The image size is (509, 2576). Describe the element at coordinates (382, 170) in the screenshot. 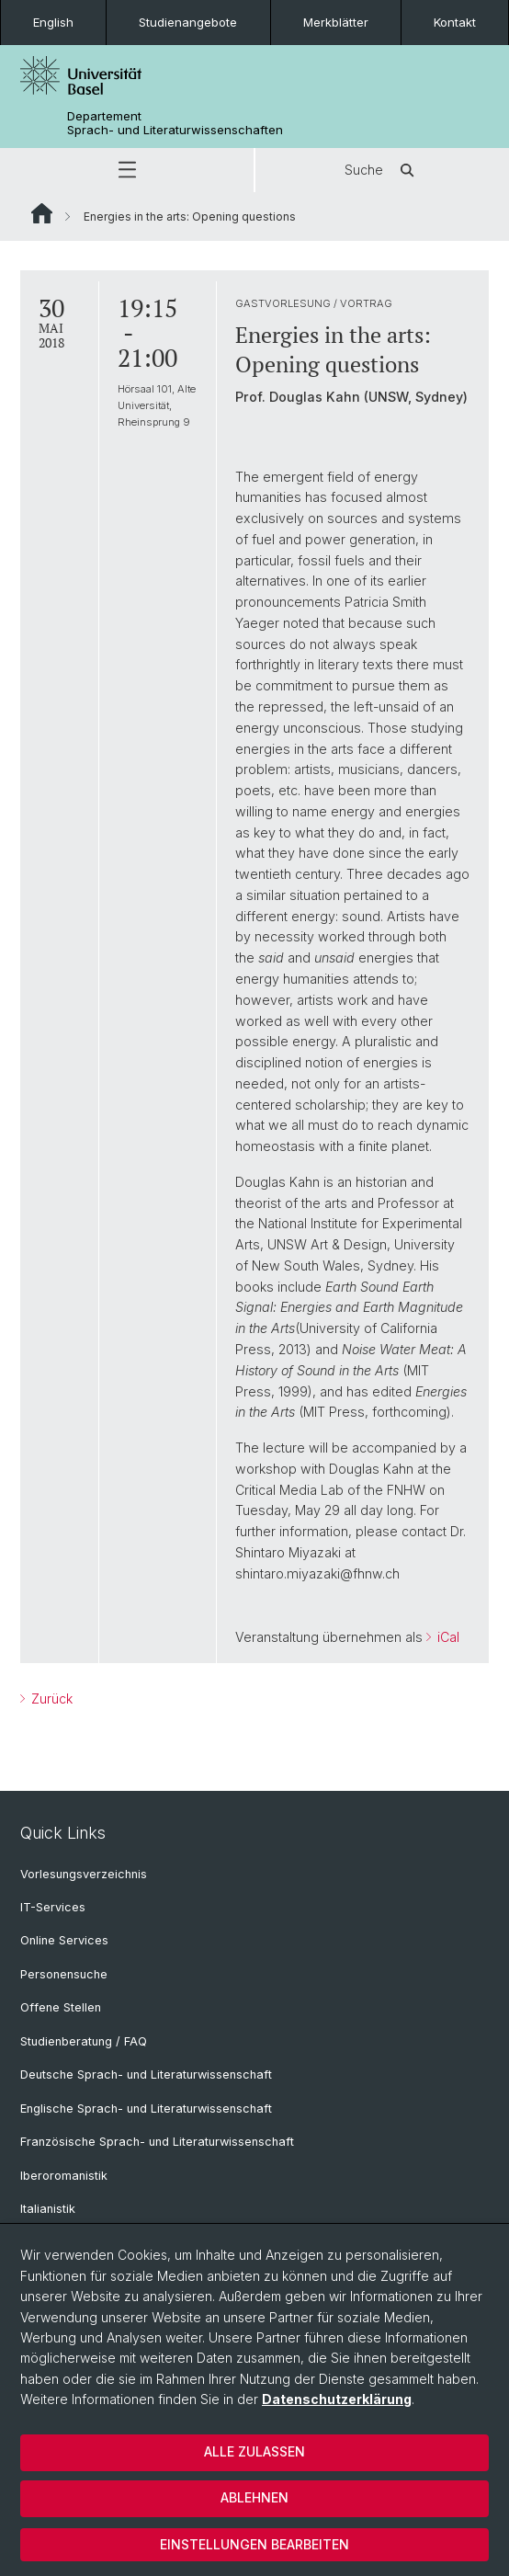

I see `Suche [button]` at that location.